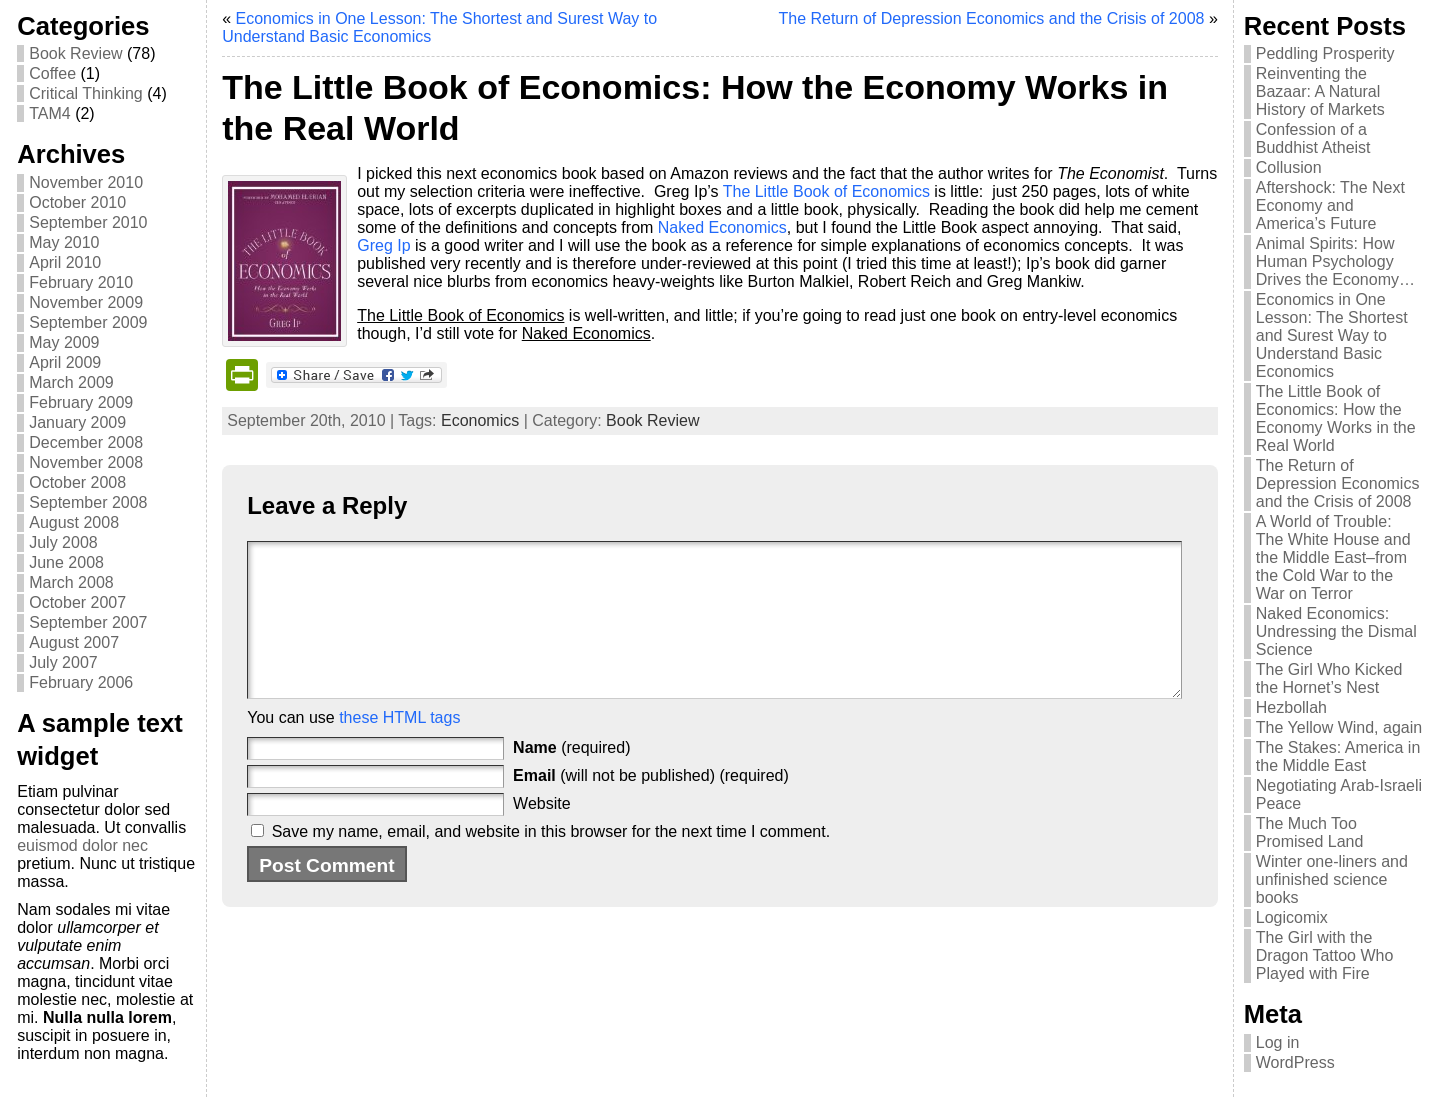 Image resolution: width=1440 pixels, height=1097 pixels. I want to click on December 2008, so click(86, 442).